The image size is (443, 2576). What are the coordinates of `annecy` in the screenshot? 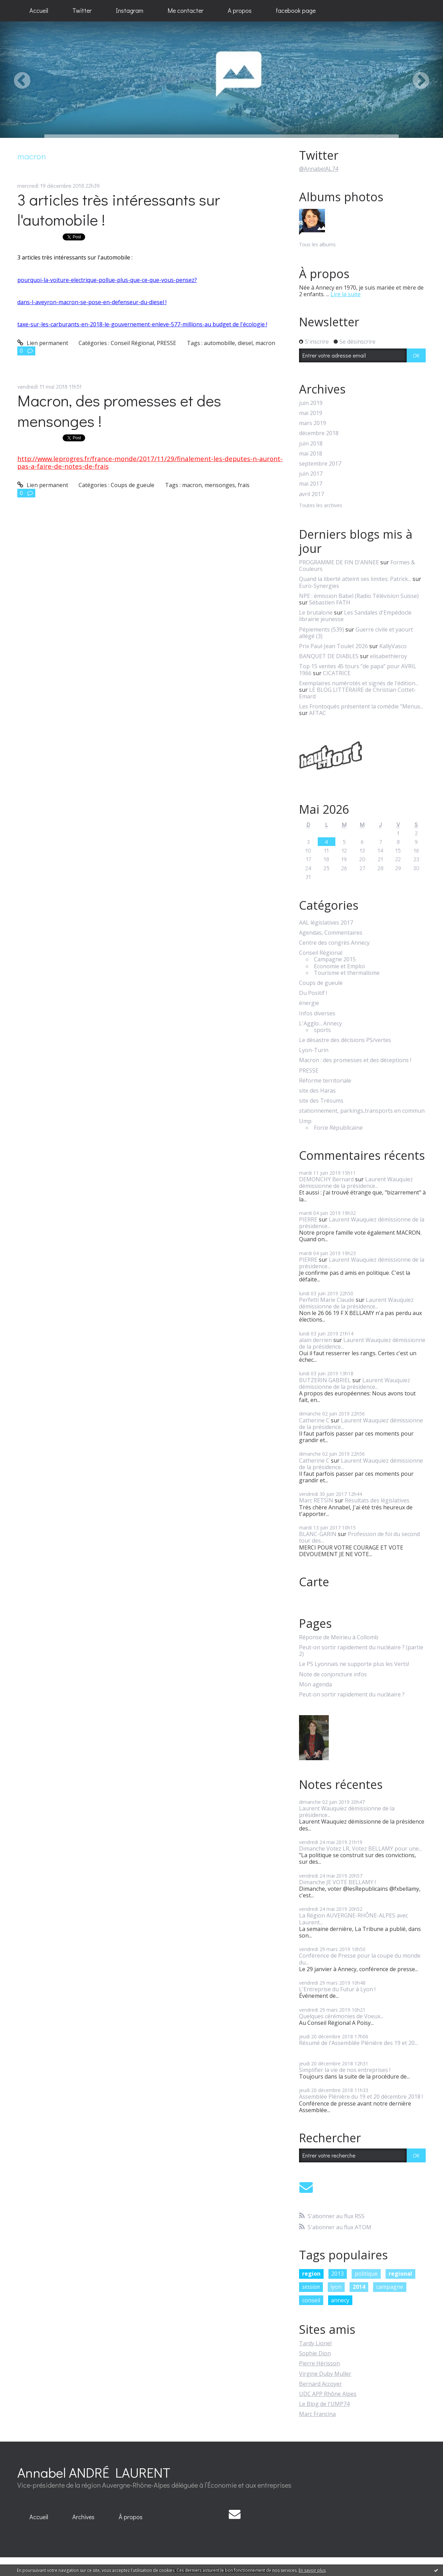 It's located at (340, 2300).